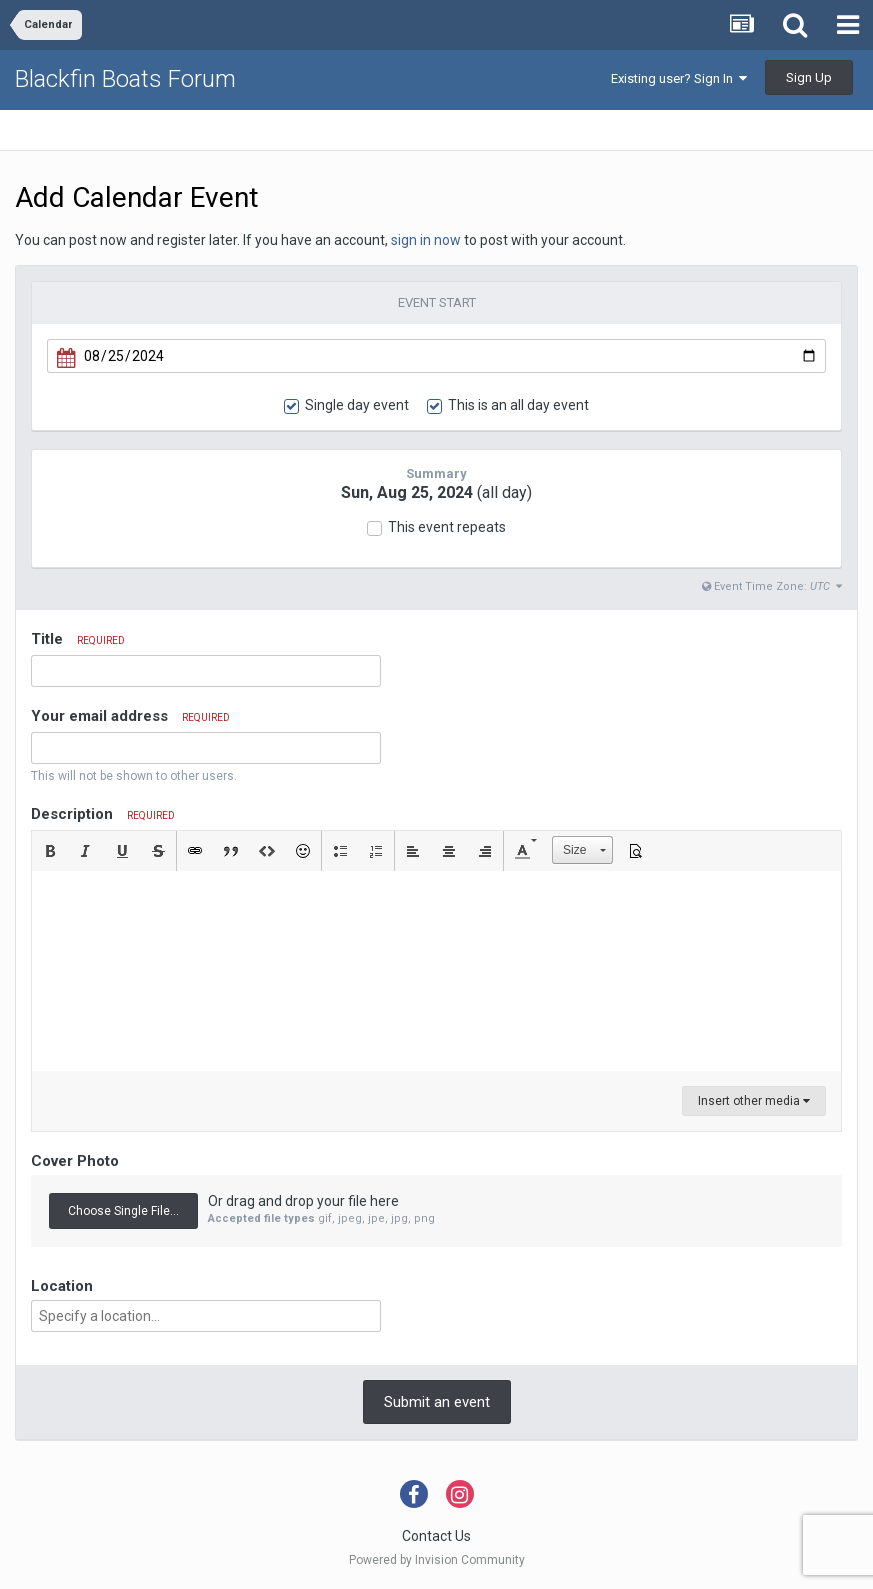  What do you see at coordinates (78, 639) in the screenshot?
I see `Title` at bounding box center [78, 639].